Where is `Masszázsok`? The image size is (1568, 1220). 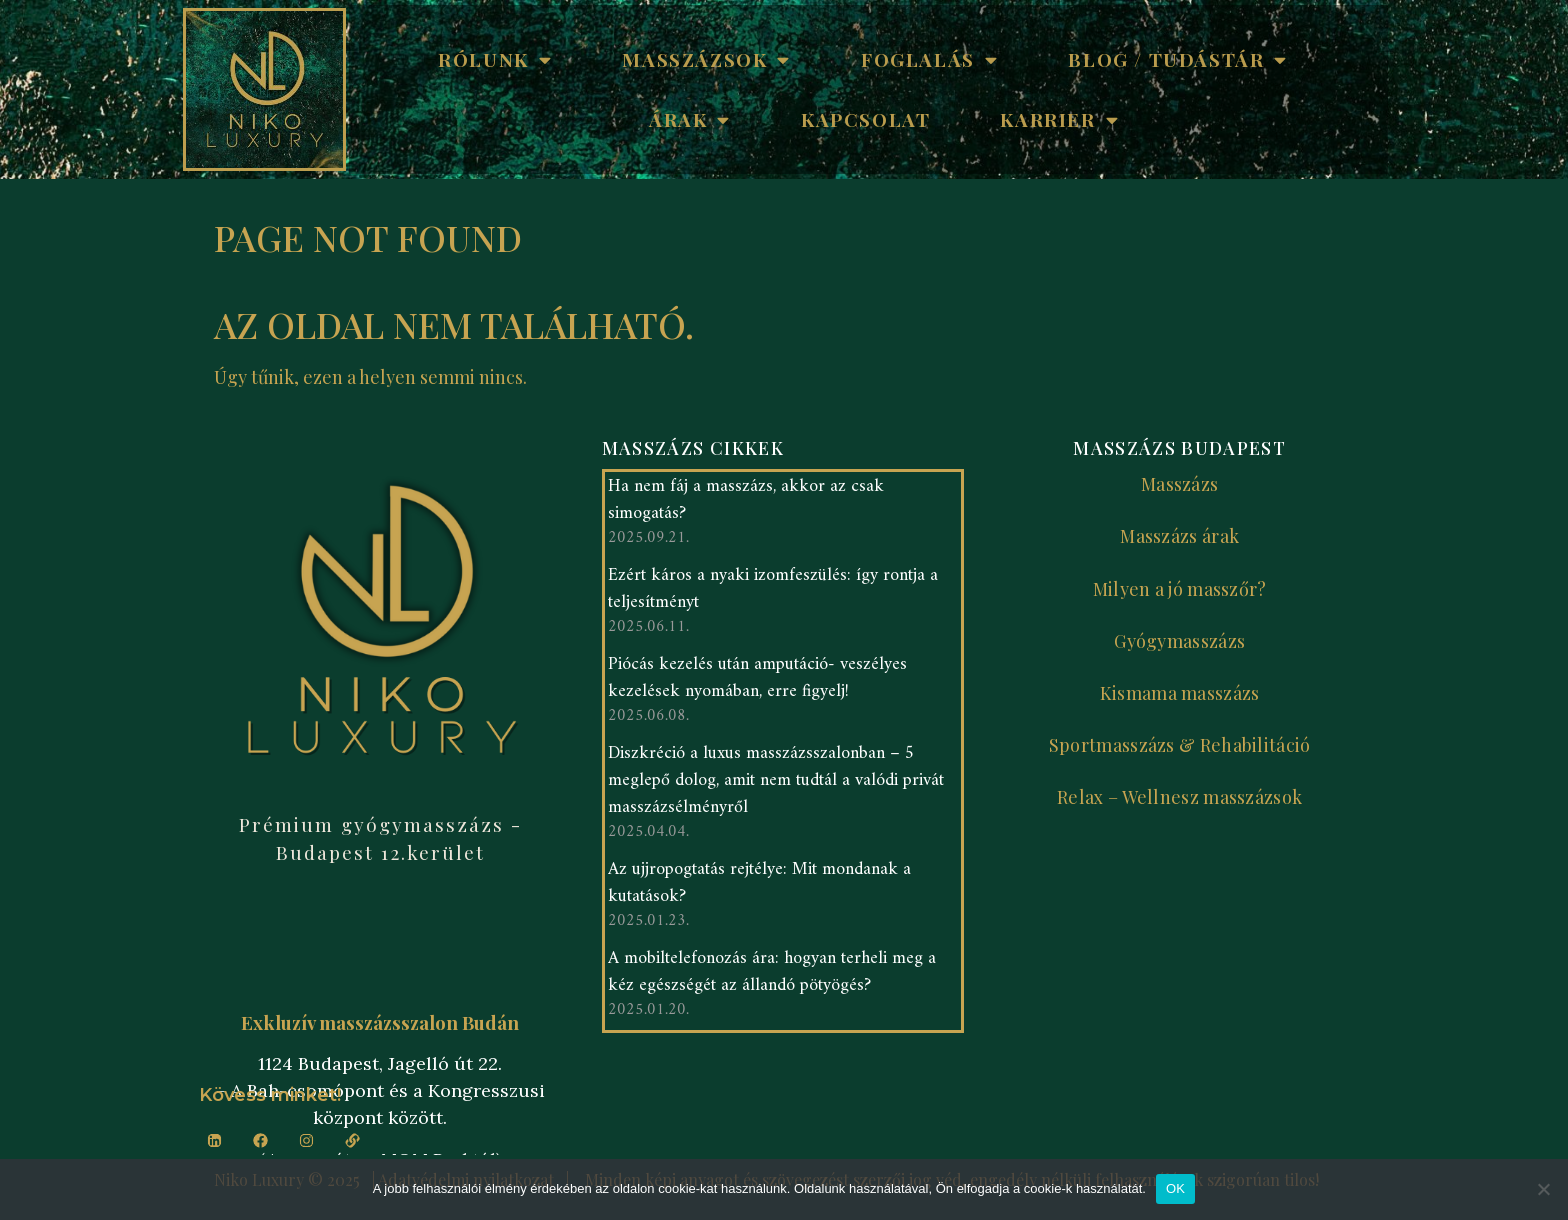 Masszázsok is located at coordinates (706, 59).